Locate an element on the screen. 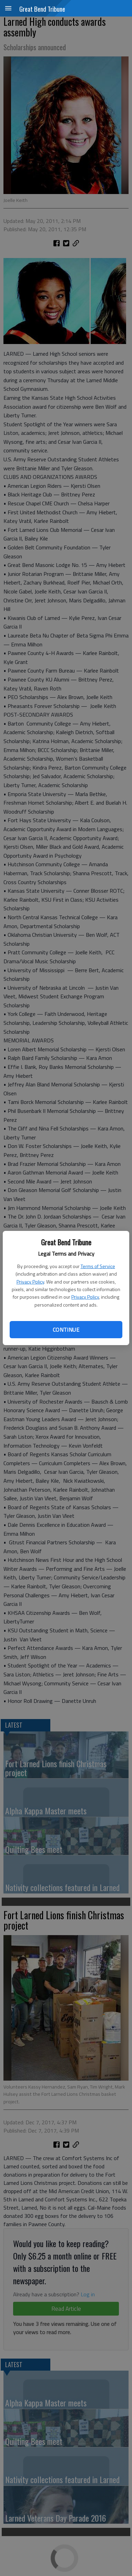 The height and width of the screenshot is (2576, 132). Continue is located at coordinates (66, 1329).